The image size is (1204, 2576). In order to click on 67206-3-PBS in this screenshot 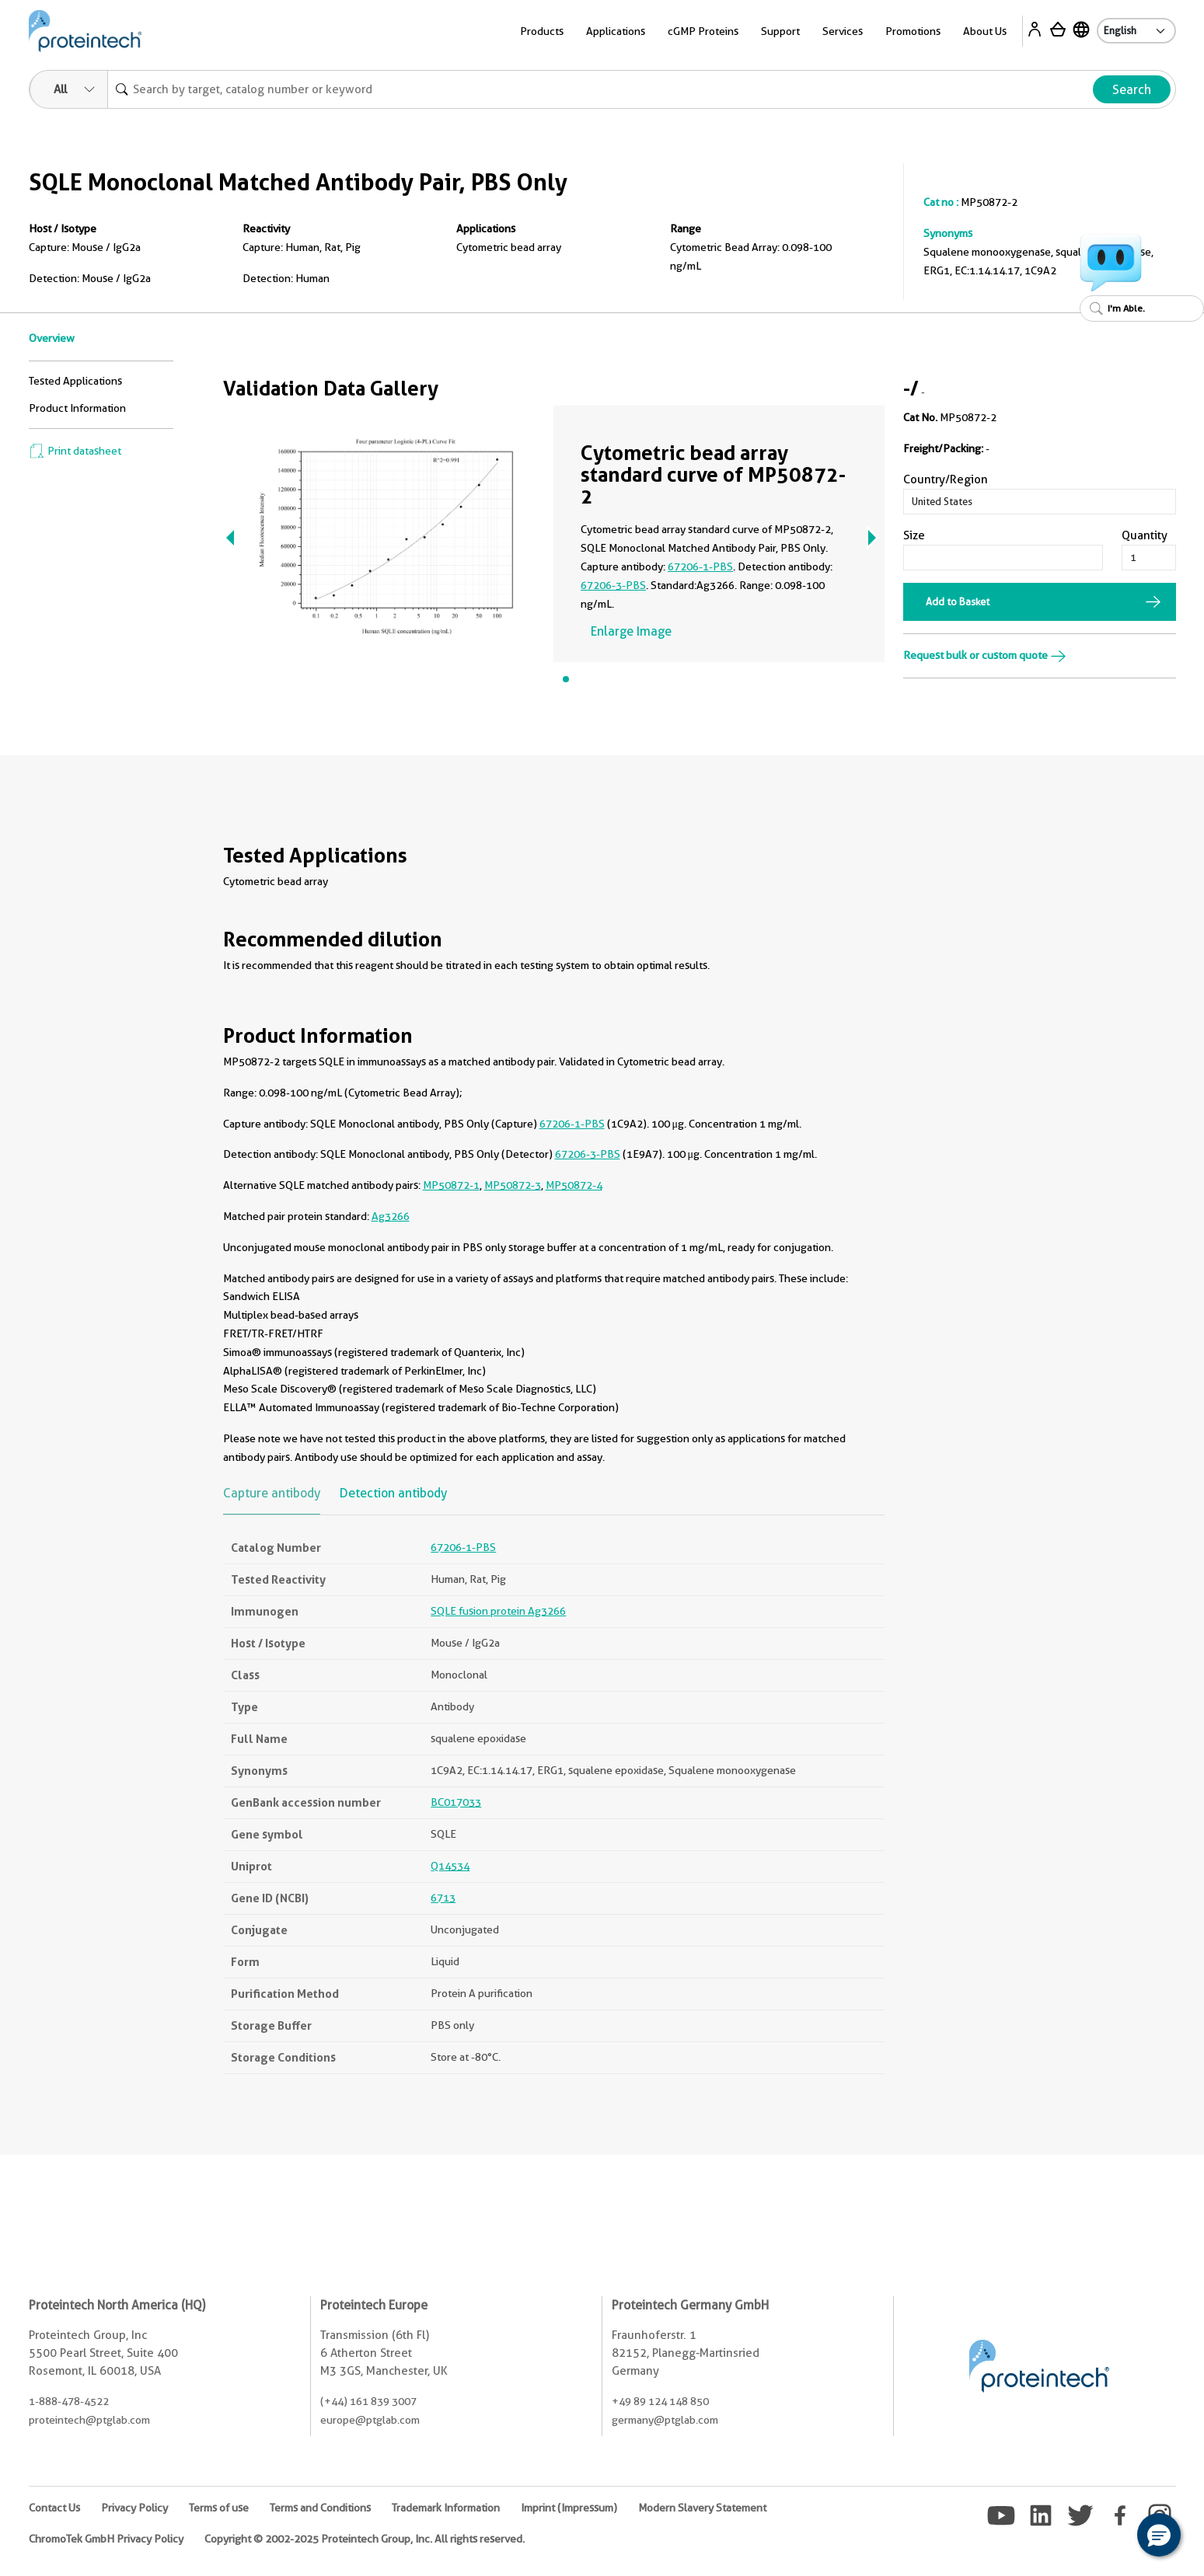, I will do `click(613, 585)`.